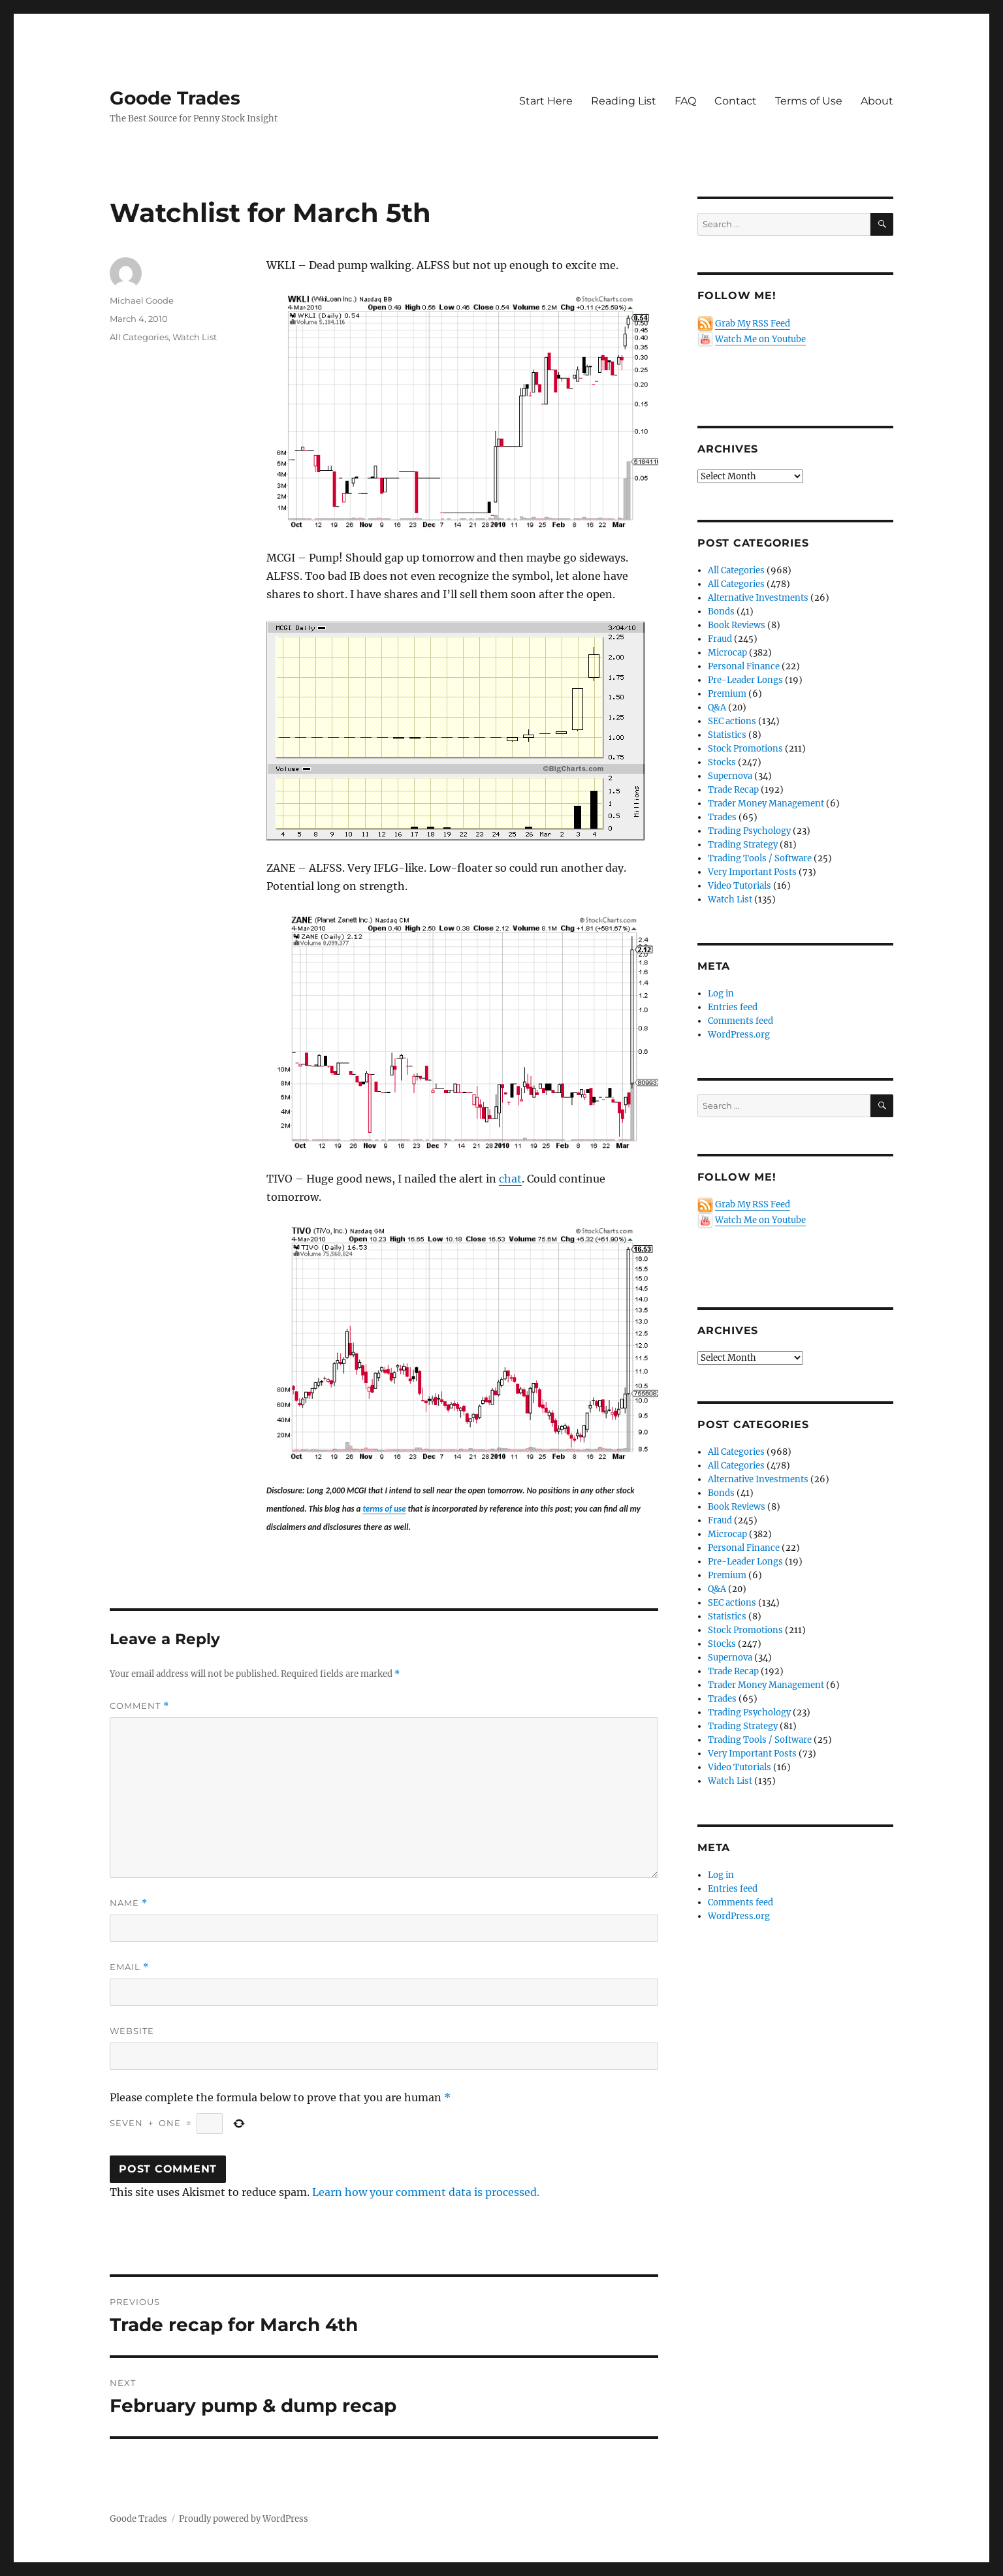 This screenshot has width=1003, height=2576. Describe the element at coordinates (736, 625) in the screenshot. I see `Book Reviews` at that location.